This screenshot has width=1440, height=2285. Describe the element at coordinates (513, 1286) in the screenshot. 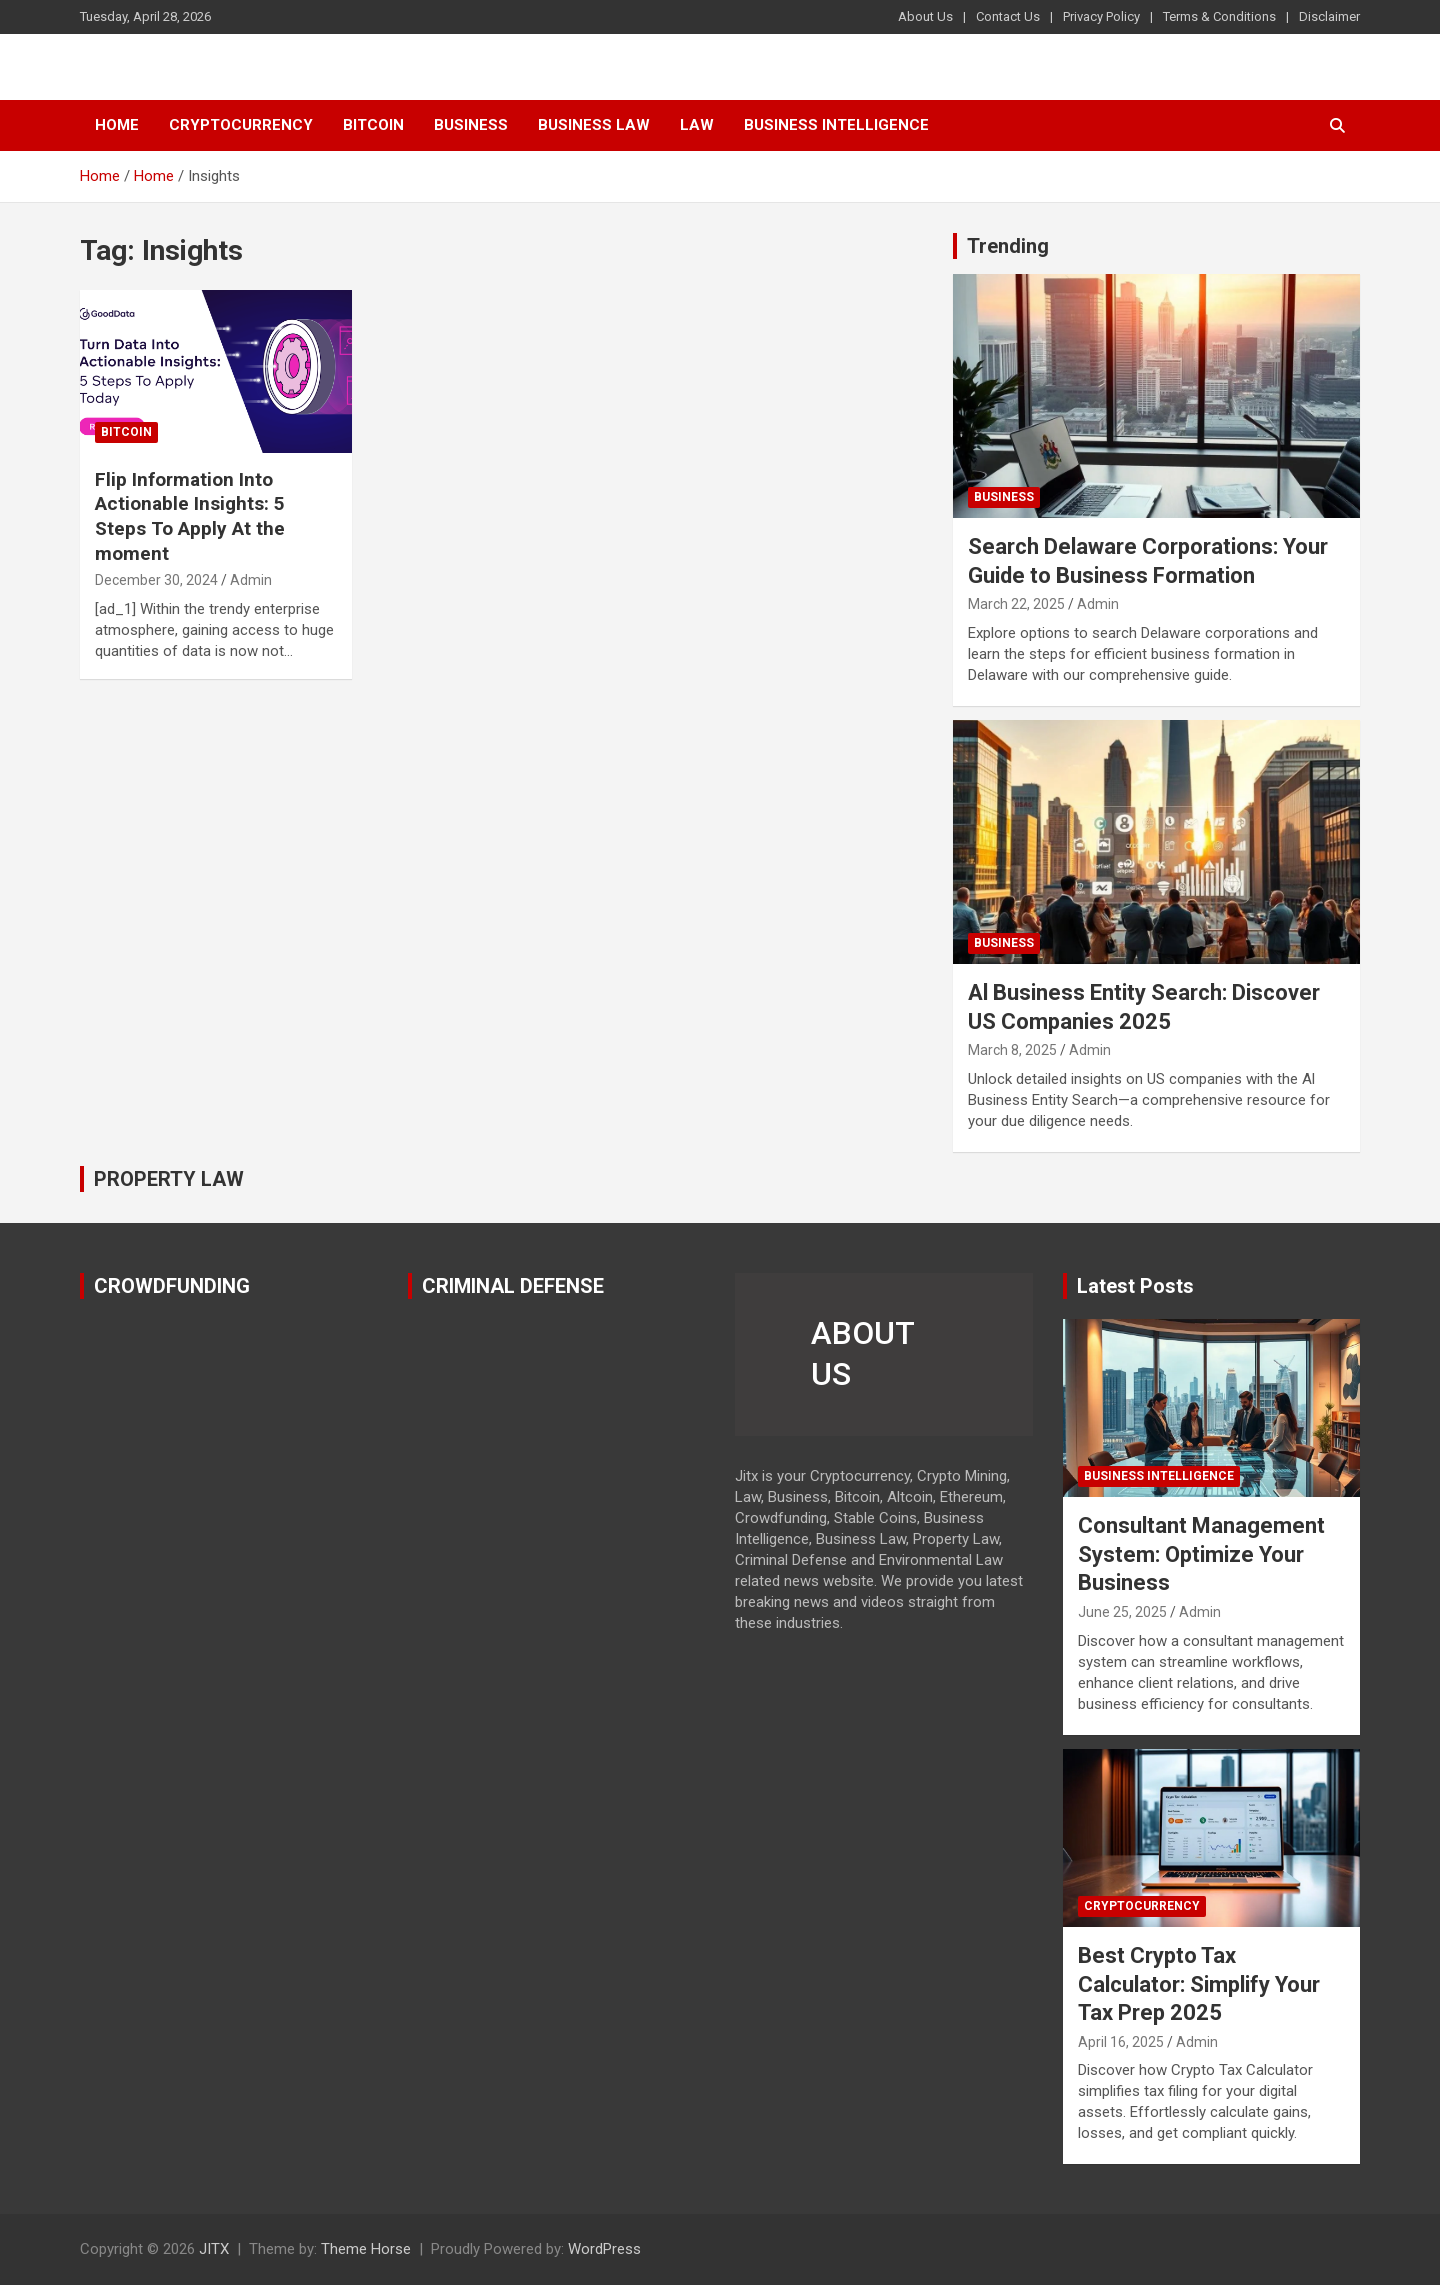

I see `CRIMINAL DEFENSE` at that location.